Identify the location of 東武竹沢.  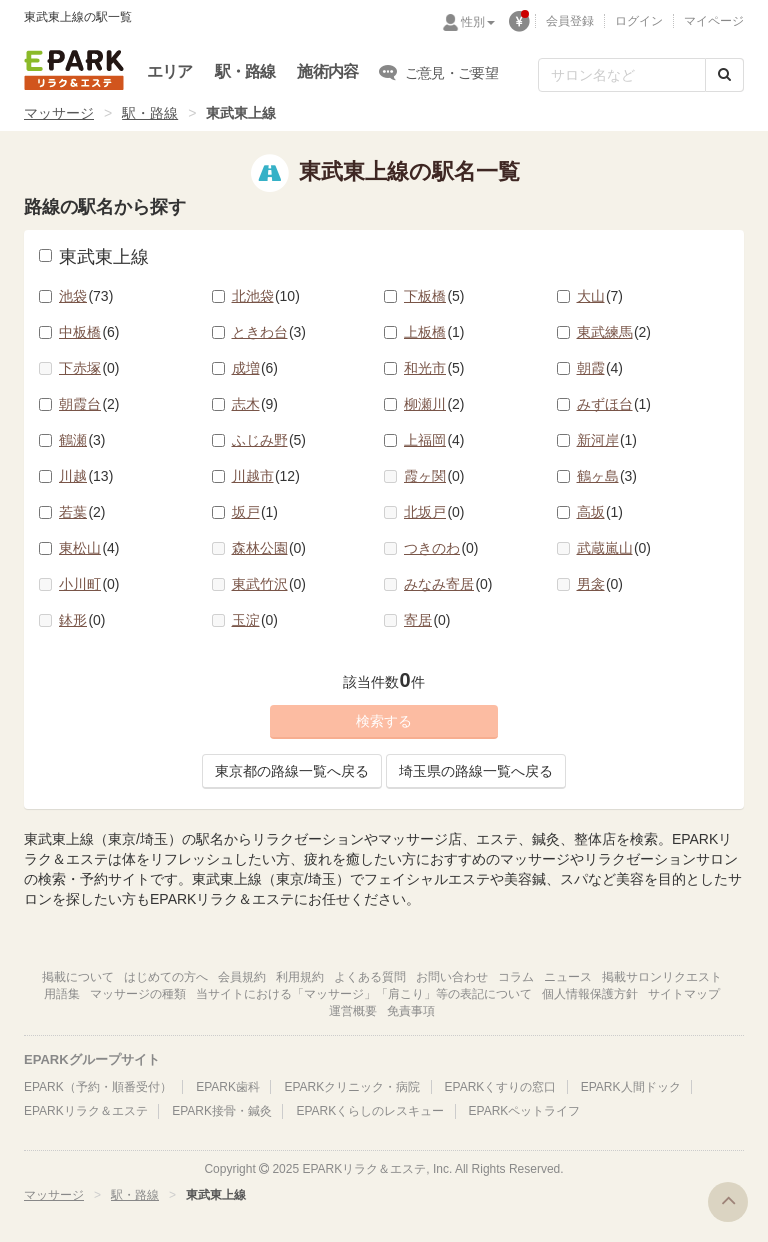
(269, 584).